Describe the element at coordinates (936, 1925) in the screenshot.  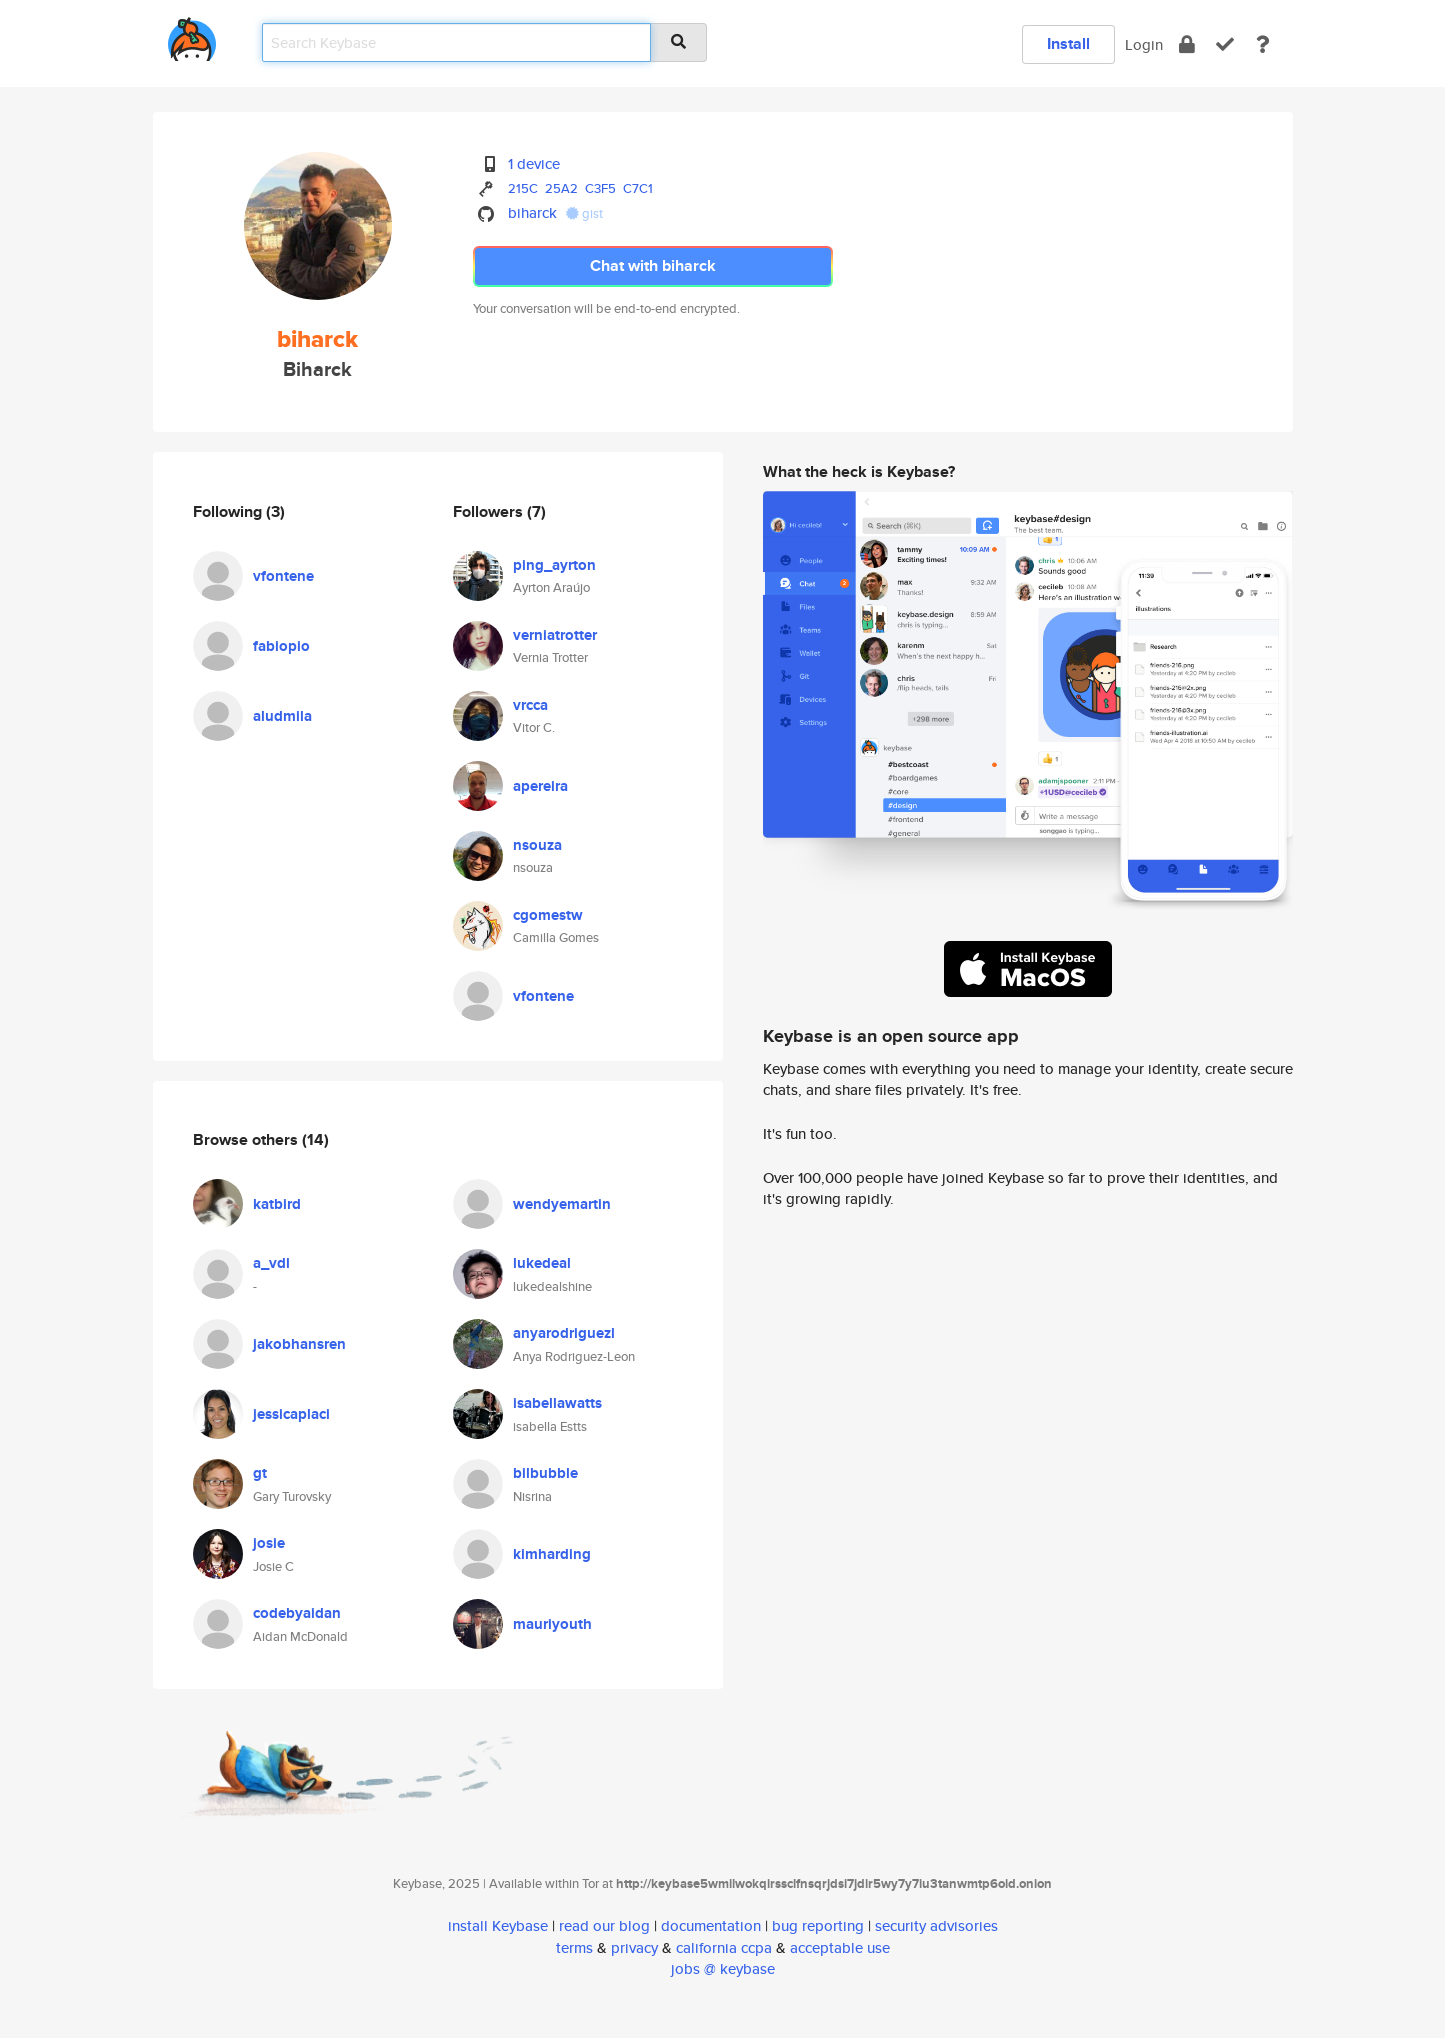
I see `security advisories` at that location.